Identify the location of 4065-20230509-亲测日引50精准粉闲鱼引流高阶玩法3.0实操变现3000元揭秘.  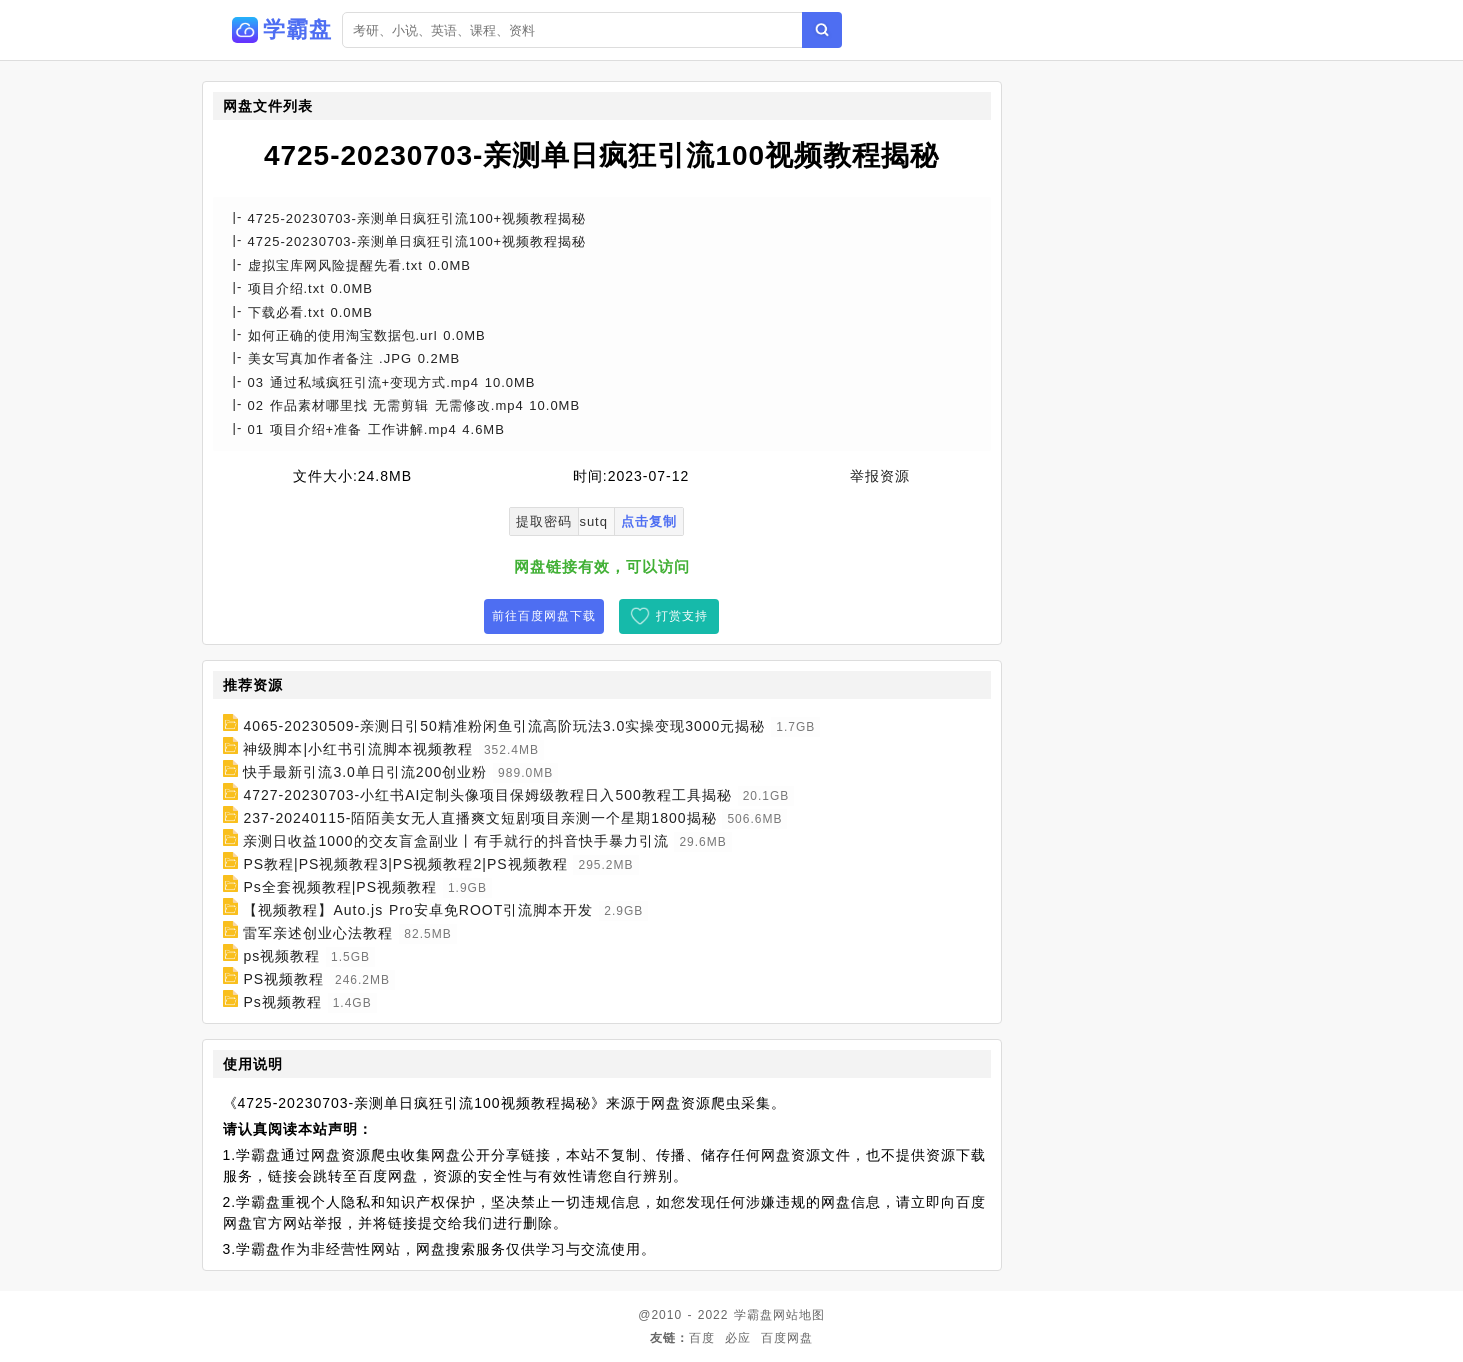
(504, 726).